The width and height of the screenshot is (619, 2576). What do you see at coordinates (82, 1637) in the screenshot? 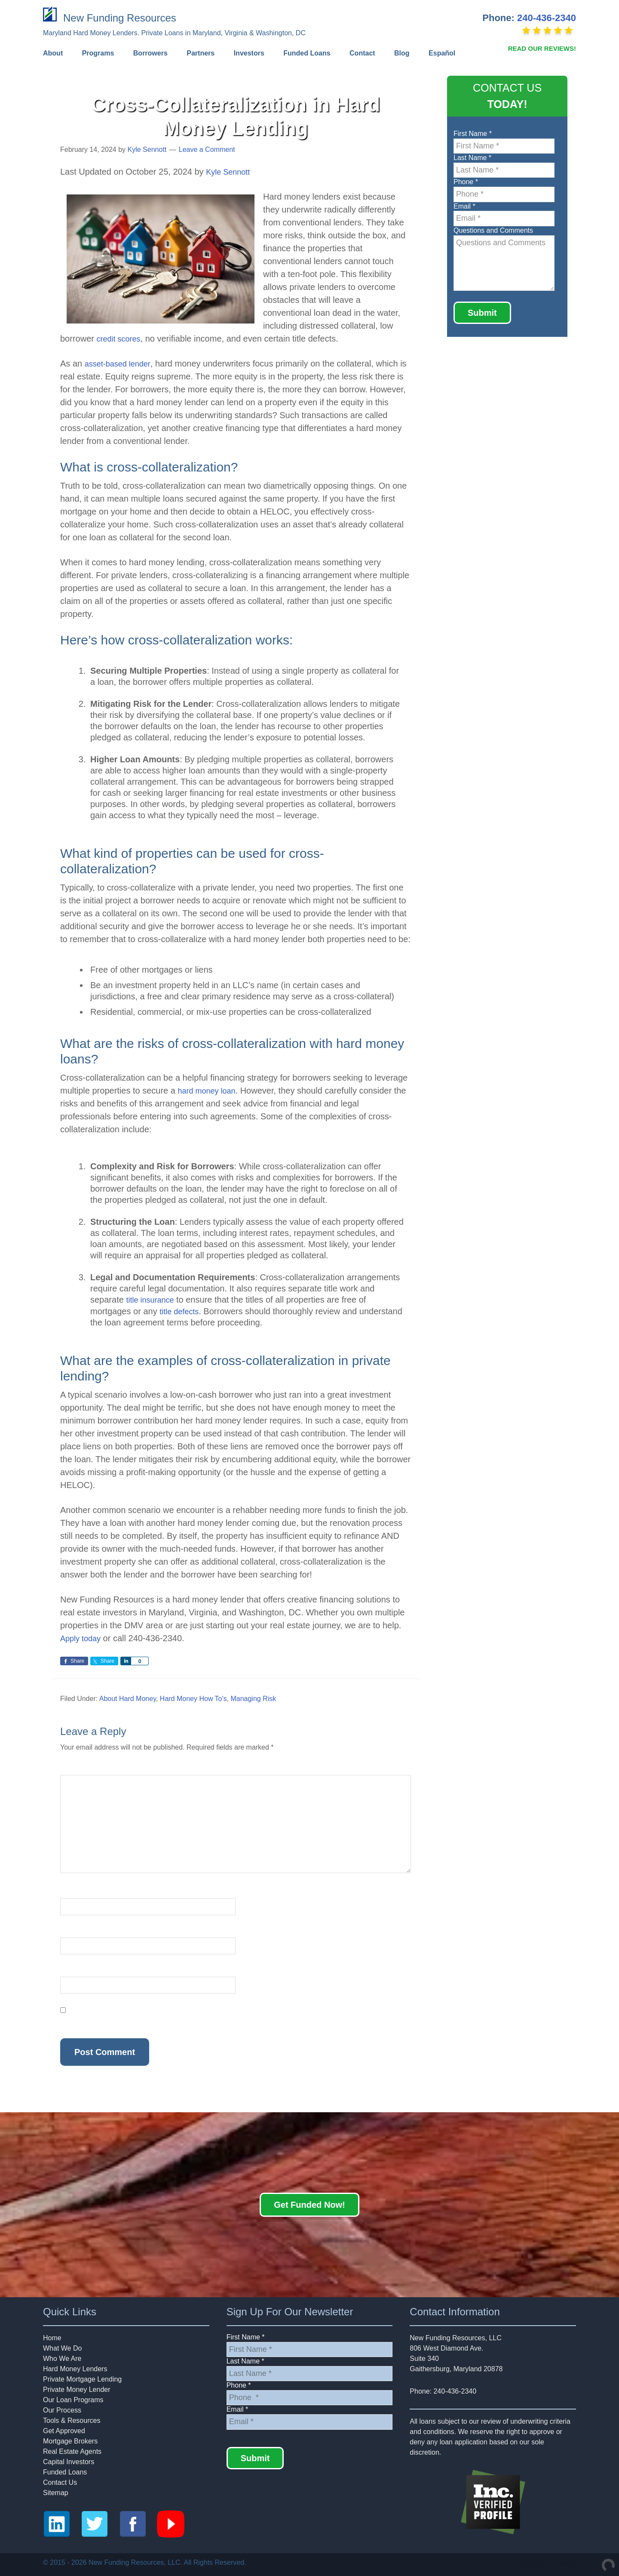
I see `Apply today` at bounding box center [82, 1637].